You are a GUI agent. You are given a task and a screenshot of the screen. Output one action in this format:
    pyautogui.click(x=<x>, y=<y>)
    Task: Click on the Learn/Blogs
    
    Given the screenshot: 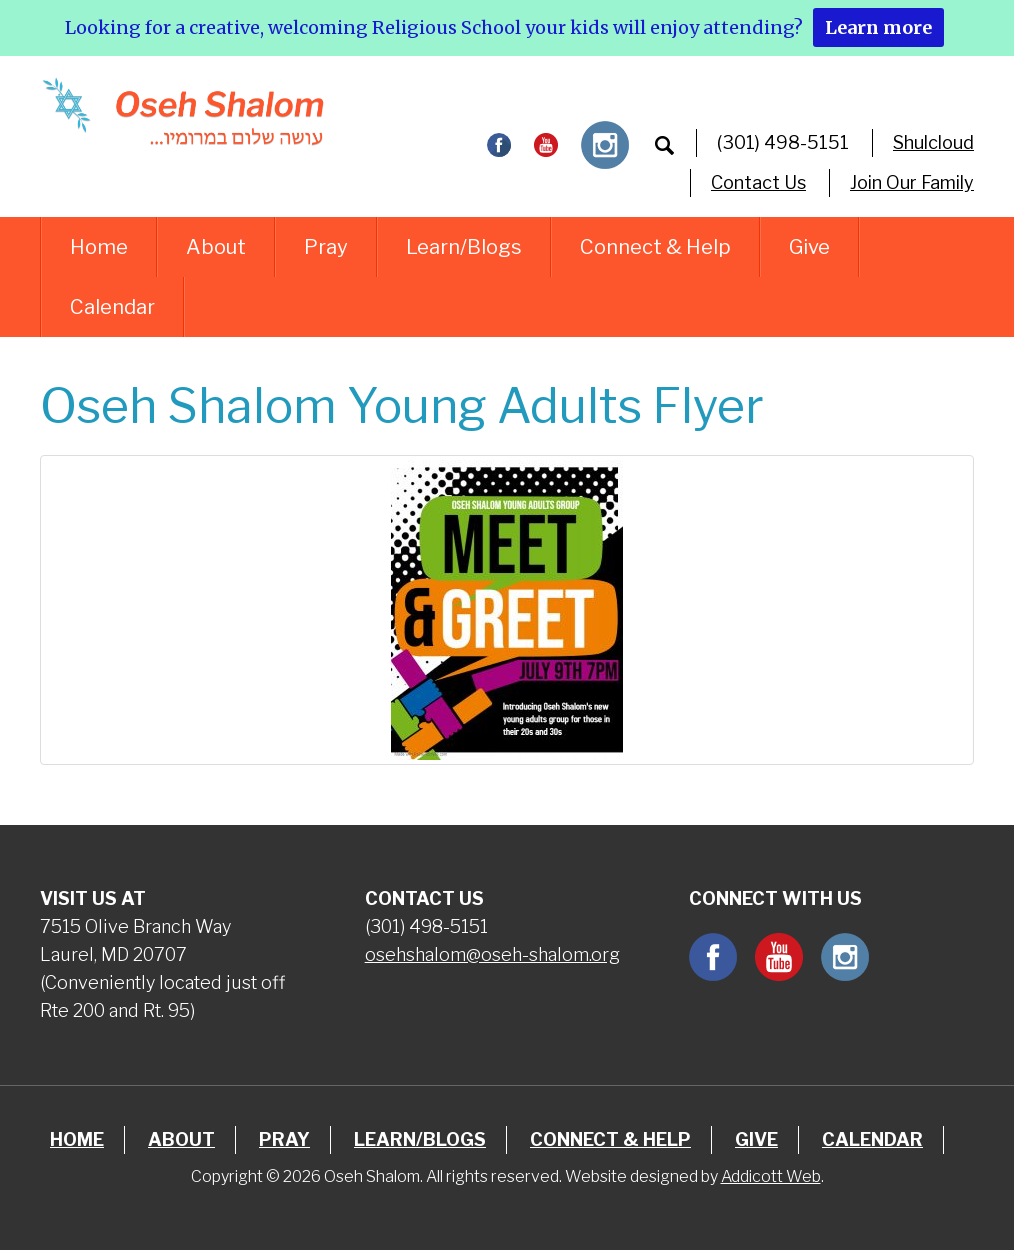 What is the action you would take?
    pyautogui.click(x=464, y=247)
    